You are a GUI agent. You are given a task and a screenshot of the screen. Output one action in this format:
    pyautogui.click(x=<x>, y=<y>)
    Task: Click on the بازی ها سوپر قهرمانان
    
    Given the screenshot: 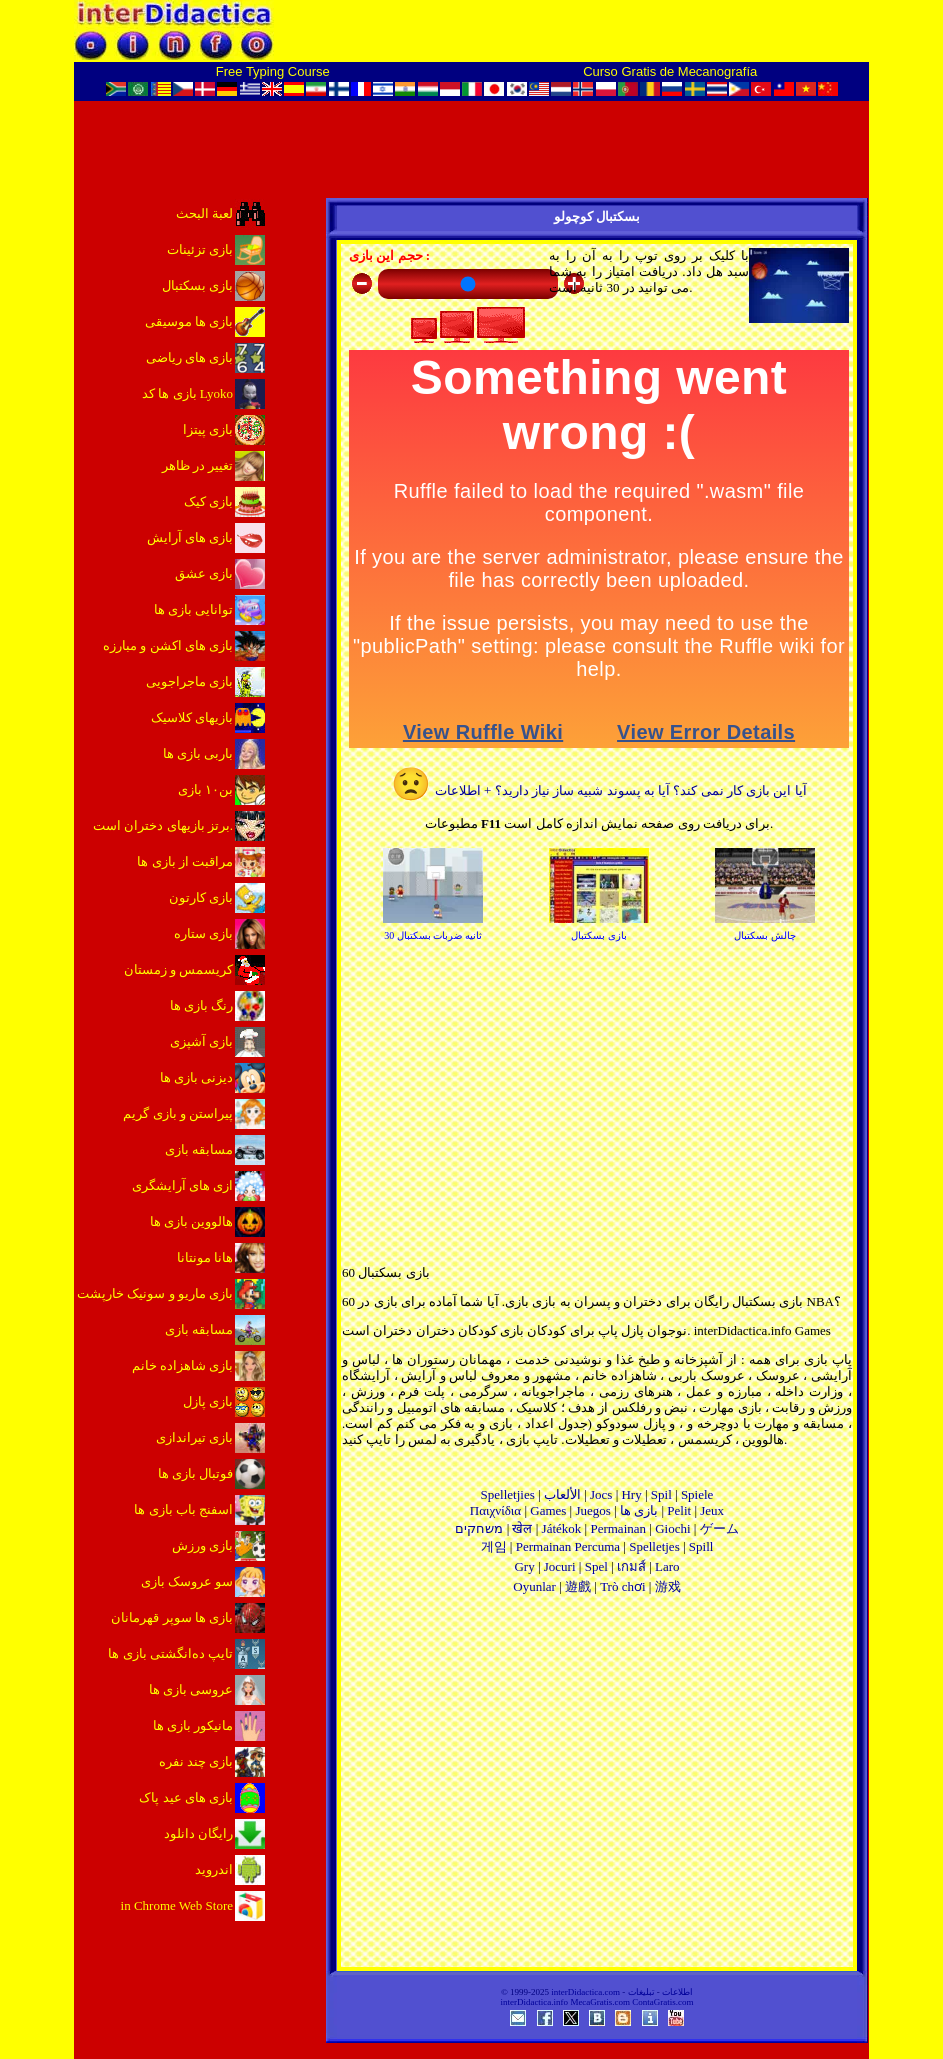 What is the action you would take?
    pyautogui.click(x=172, y=1617)
    